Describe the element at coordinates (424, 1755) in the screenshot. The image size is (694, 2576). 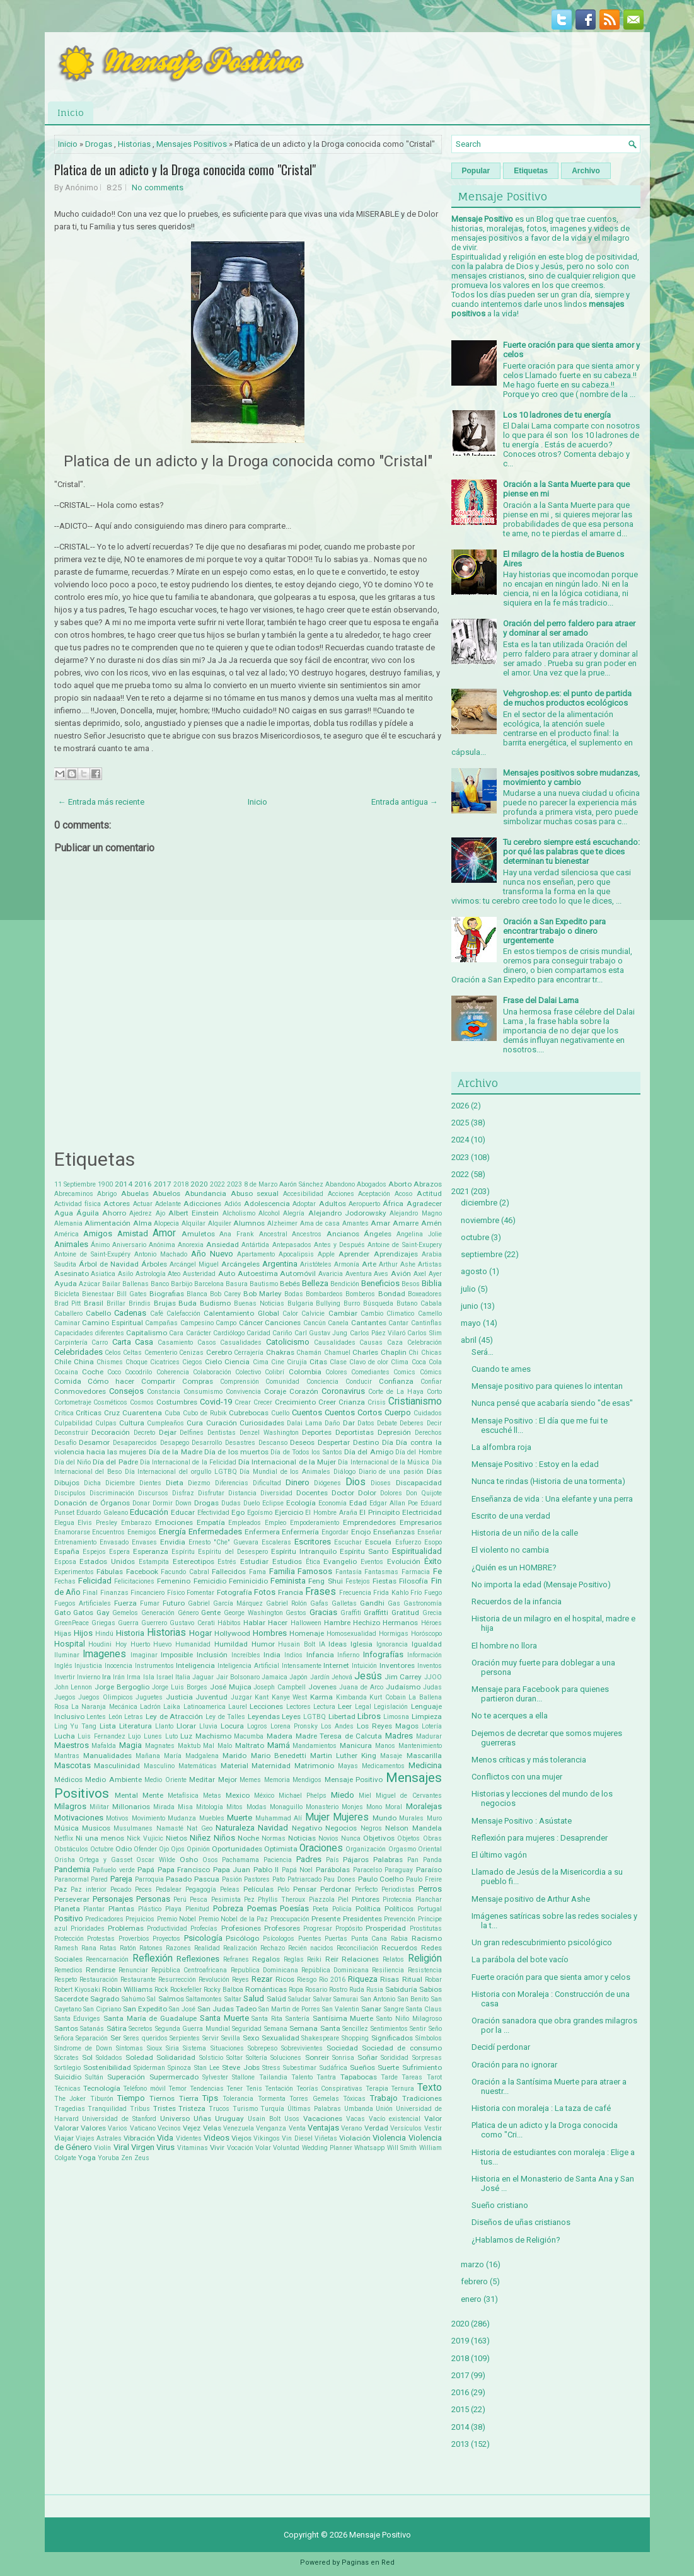
I see `Mascarilla` at that location.